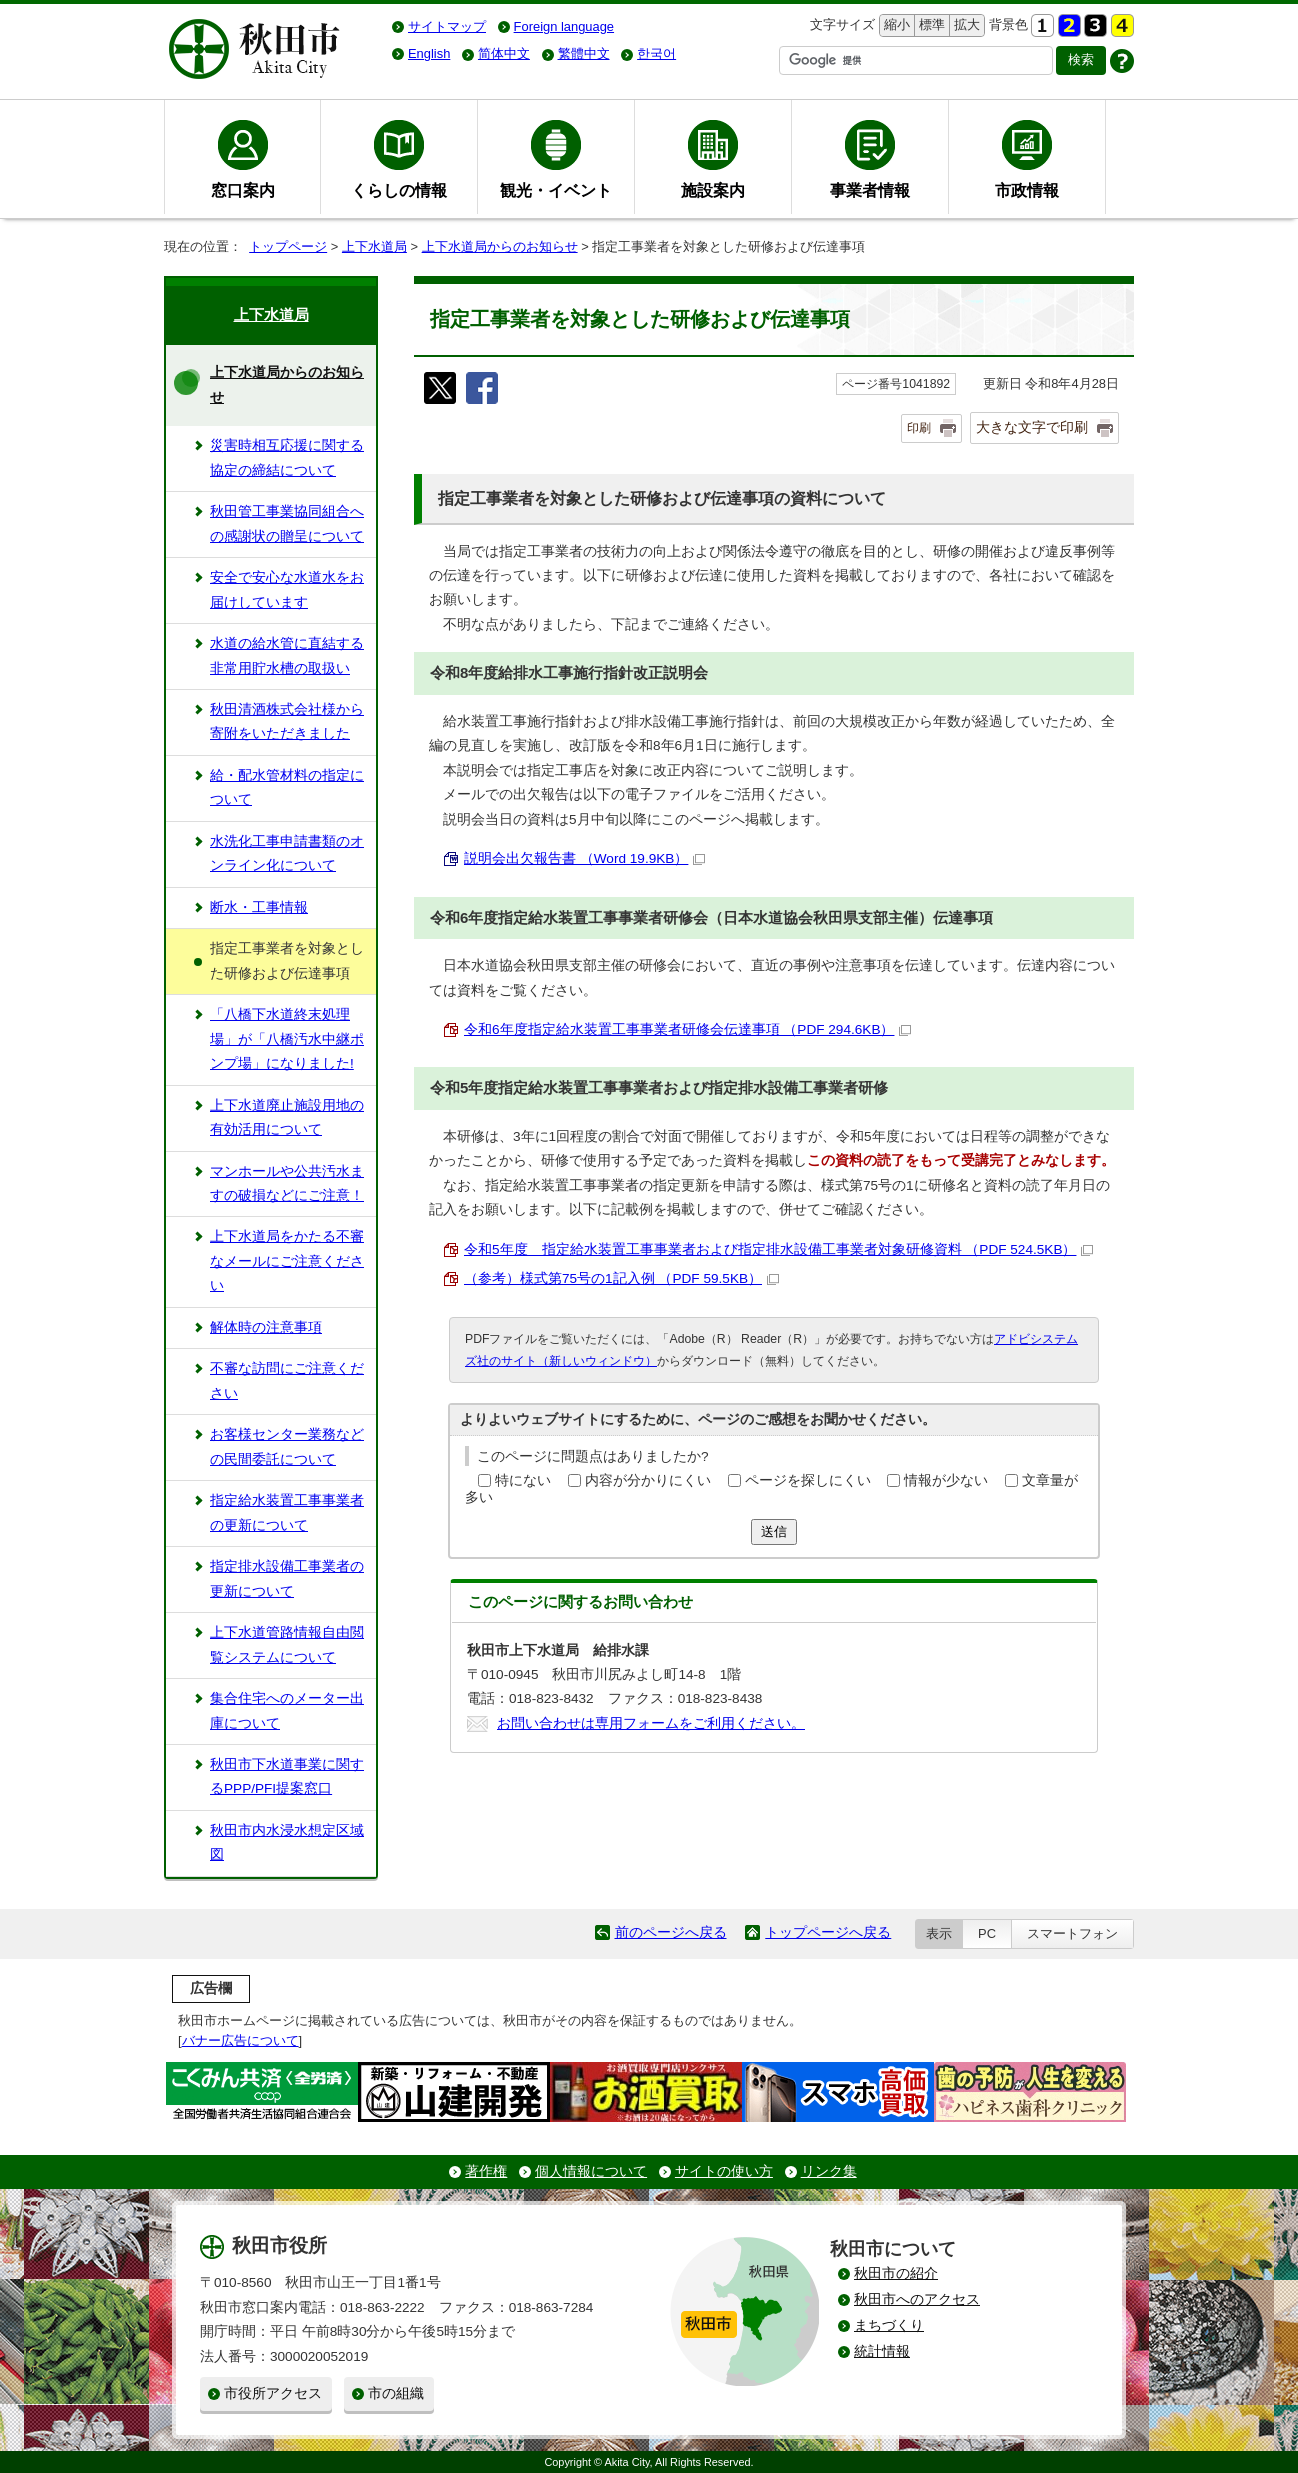 This screenshot has height=2473, width=1298. Describe the element at coordinates (287, 1183) in the screenshot. I see `マンホールや公共汚水ますの破損などにご注意！` at that location.